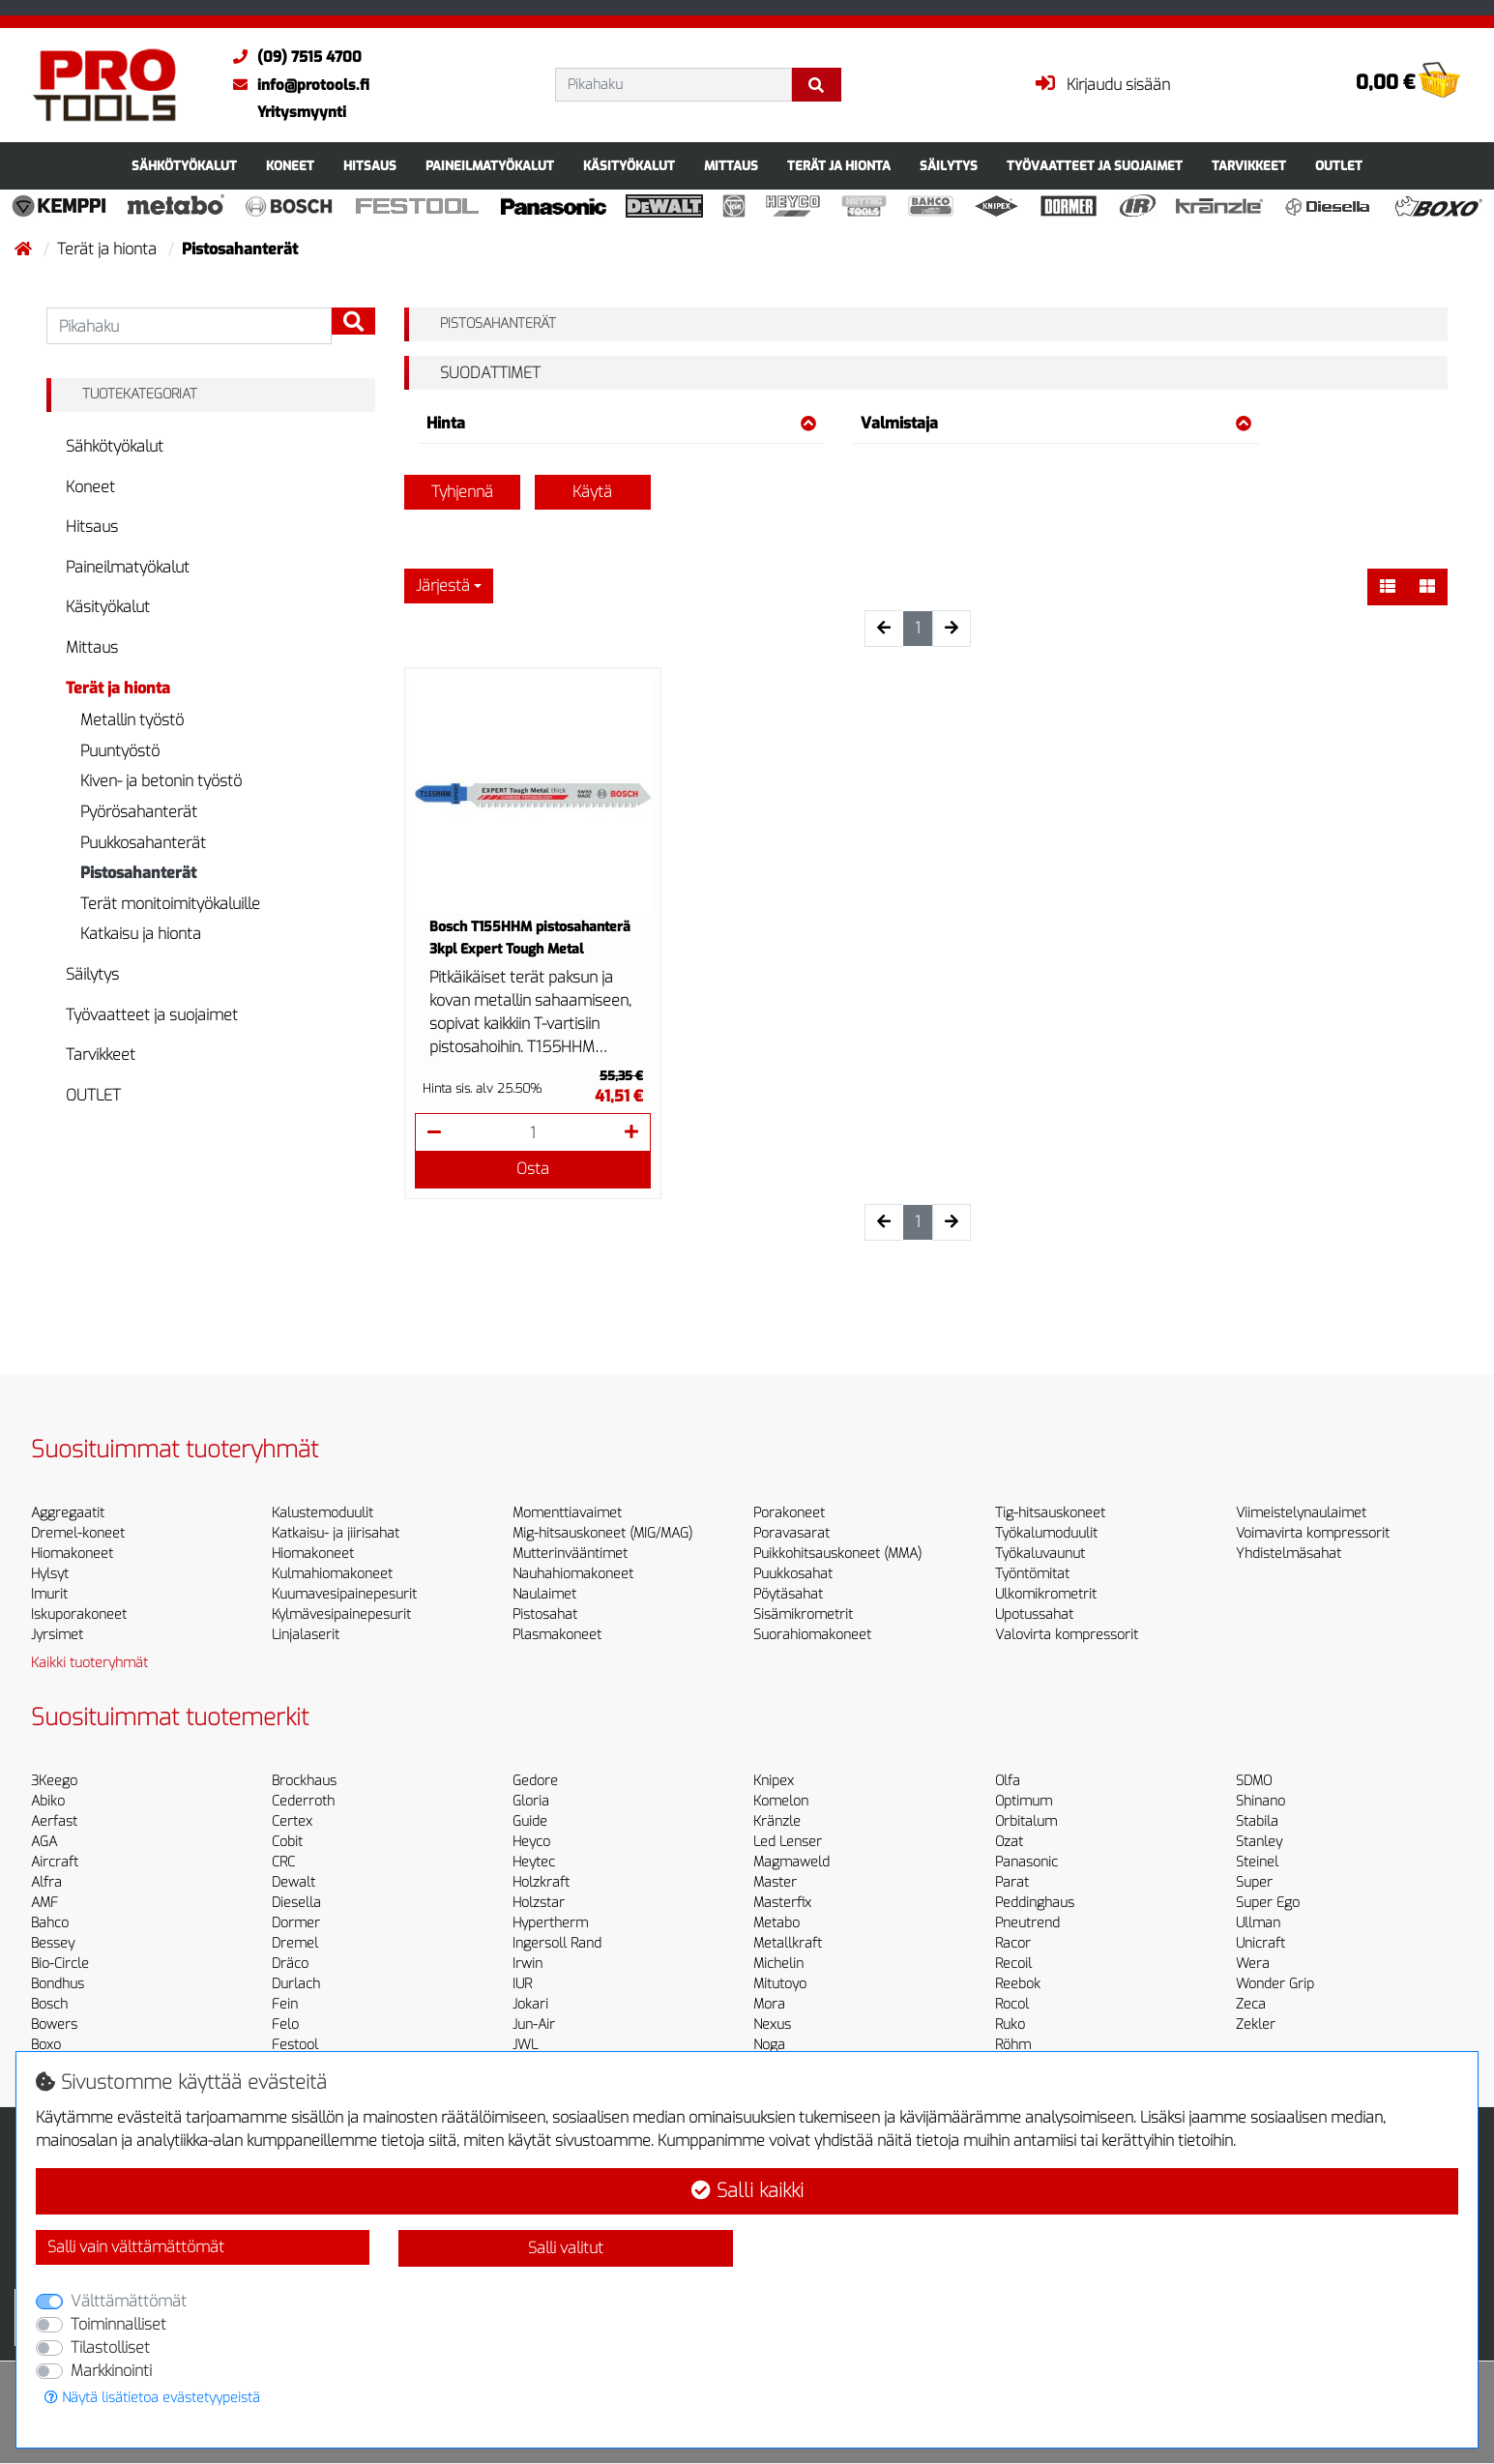 This screenshot has width=1494, height=2464. Describe the element at coordinates (541, 1882) in the screenshot. I see `Holzkraft` at that location.